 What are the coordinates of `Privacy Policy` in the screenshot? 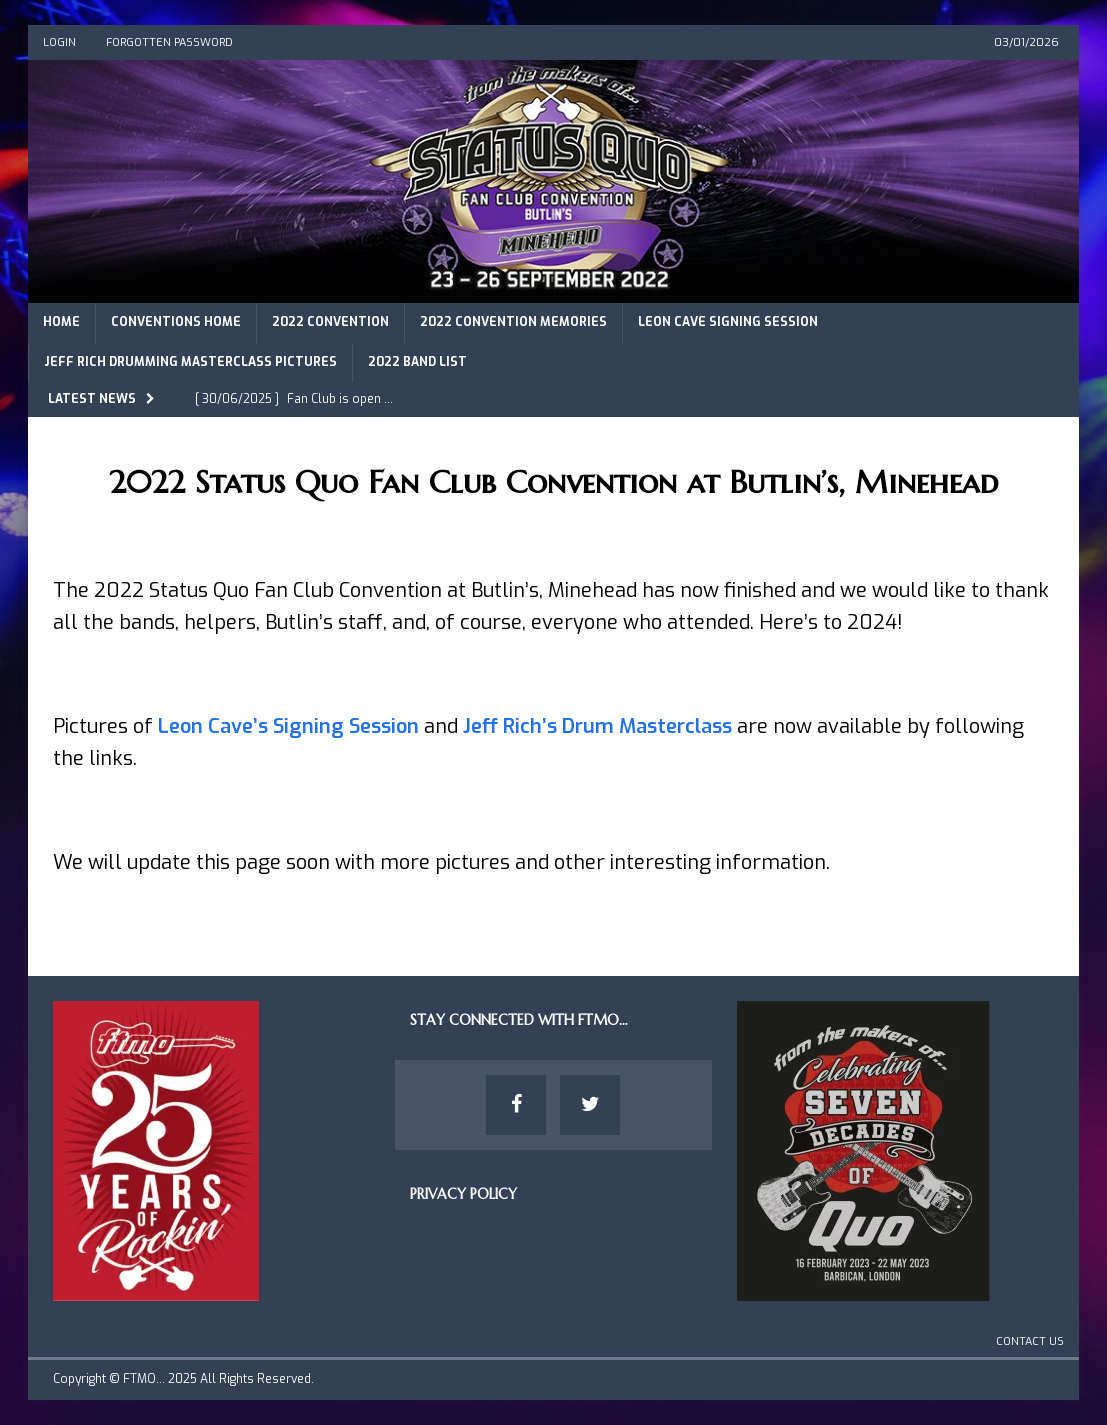 It's located at (463, 1194).